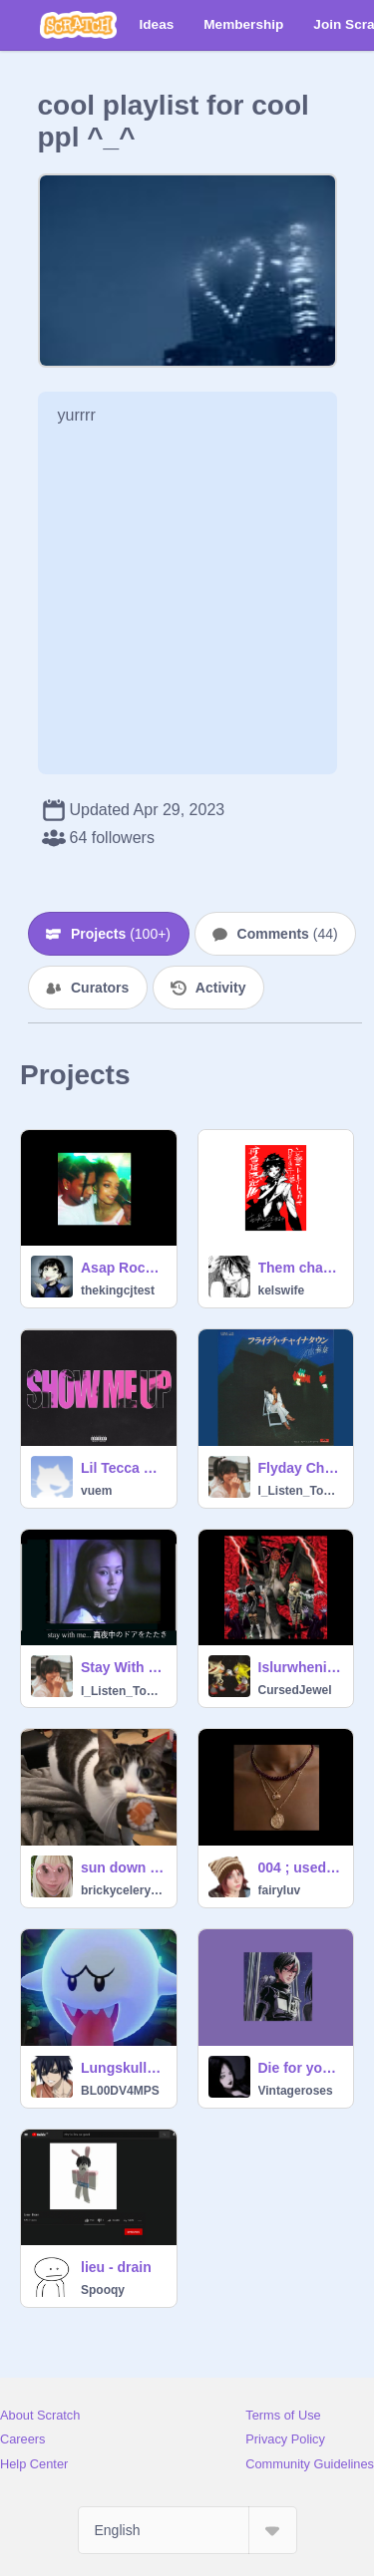 This screenshot has height=2576, width=374. What do you see at coordinates (123, 1468) in the screenshot?
I see `Lil Tecca Show Me Up` at bounding box center [123, 1468].